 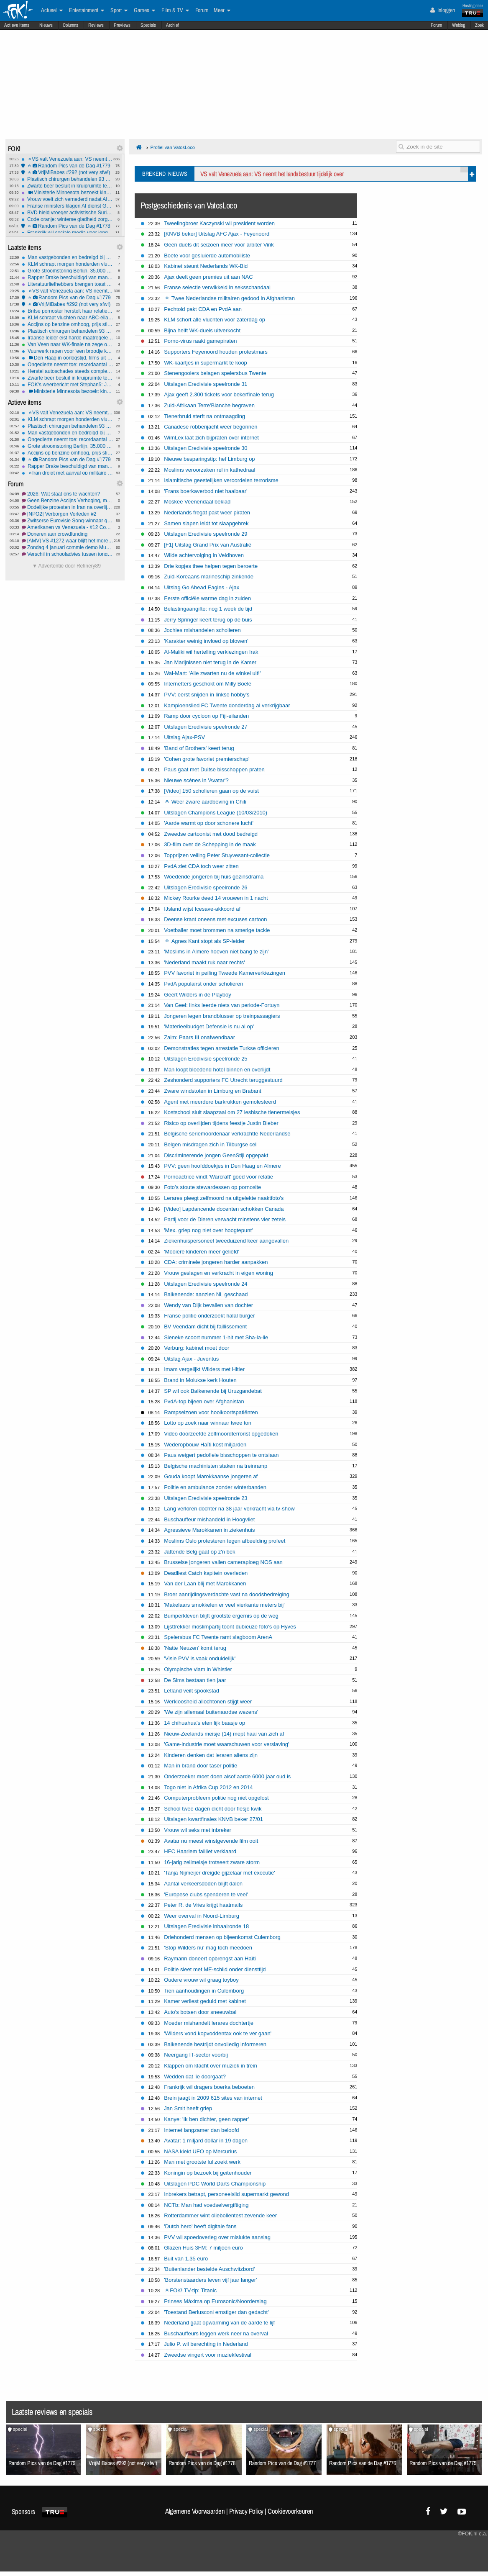 I want to click on VS valt Venezuela aan: VS neemt het landsbestuur tijdelijk over, so click(x=67, y=159).